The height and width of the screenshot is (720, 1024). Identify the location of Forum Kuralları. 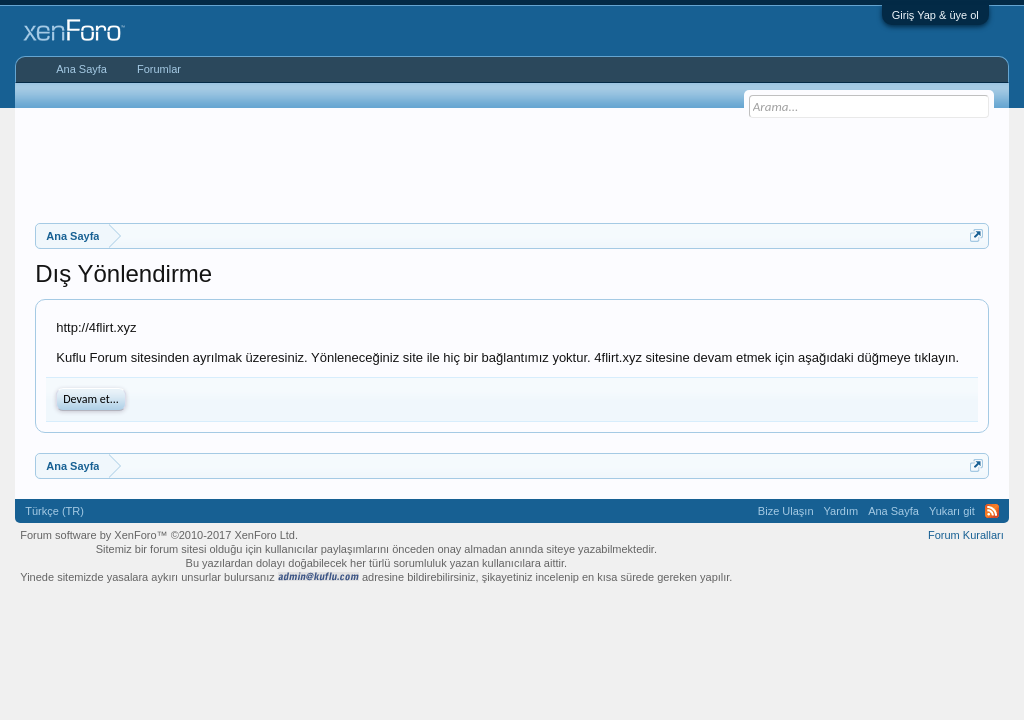
(966, 535).